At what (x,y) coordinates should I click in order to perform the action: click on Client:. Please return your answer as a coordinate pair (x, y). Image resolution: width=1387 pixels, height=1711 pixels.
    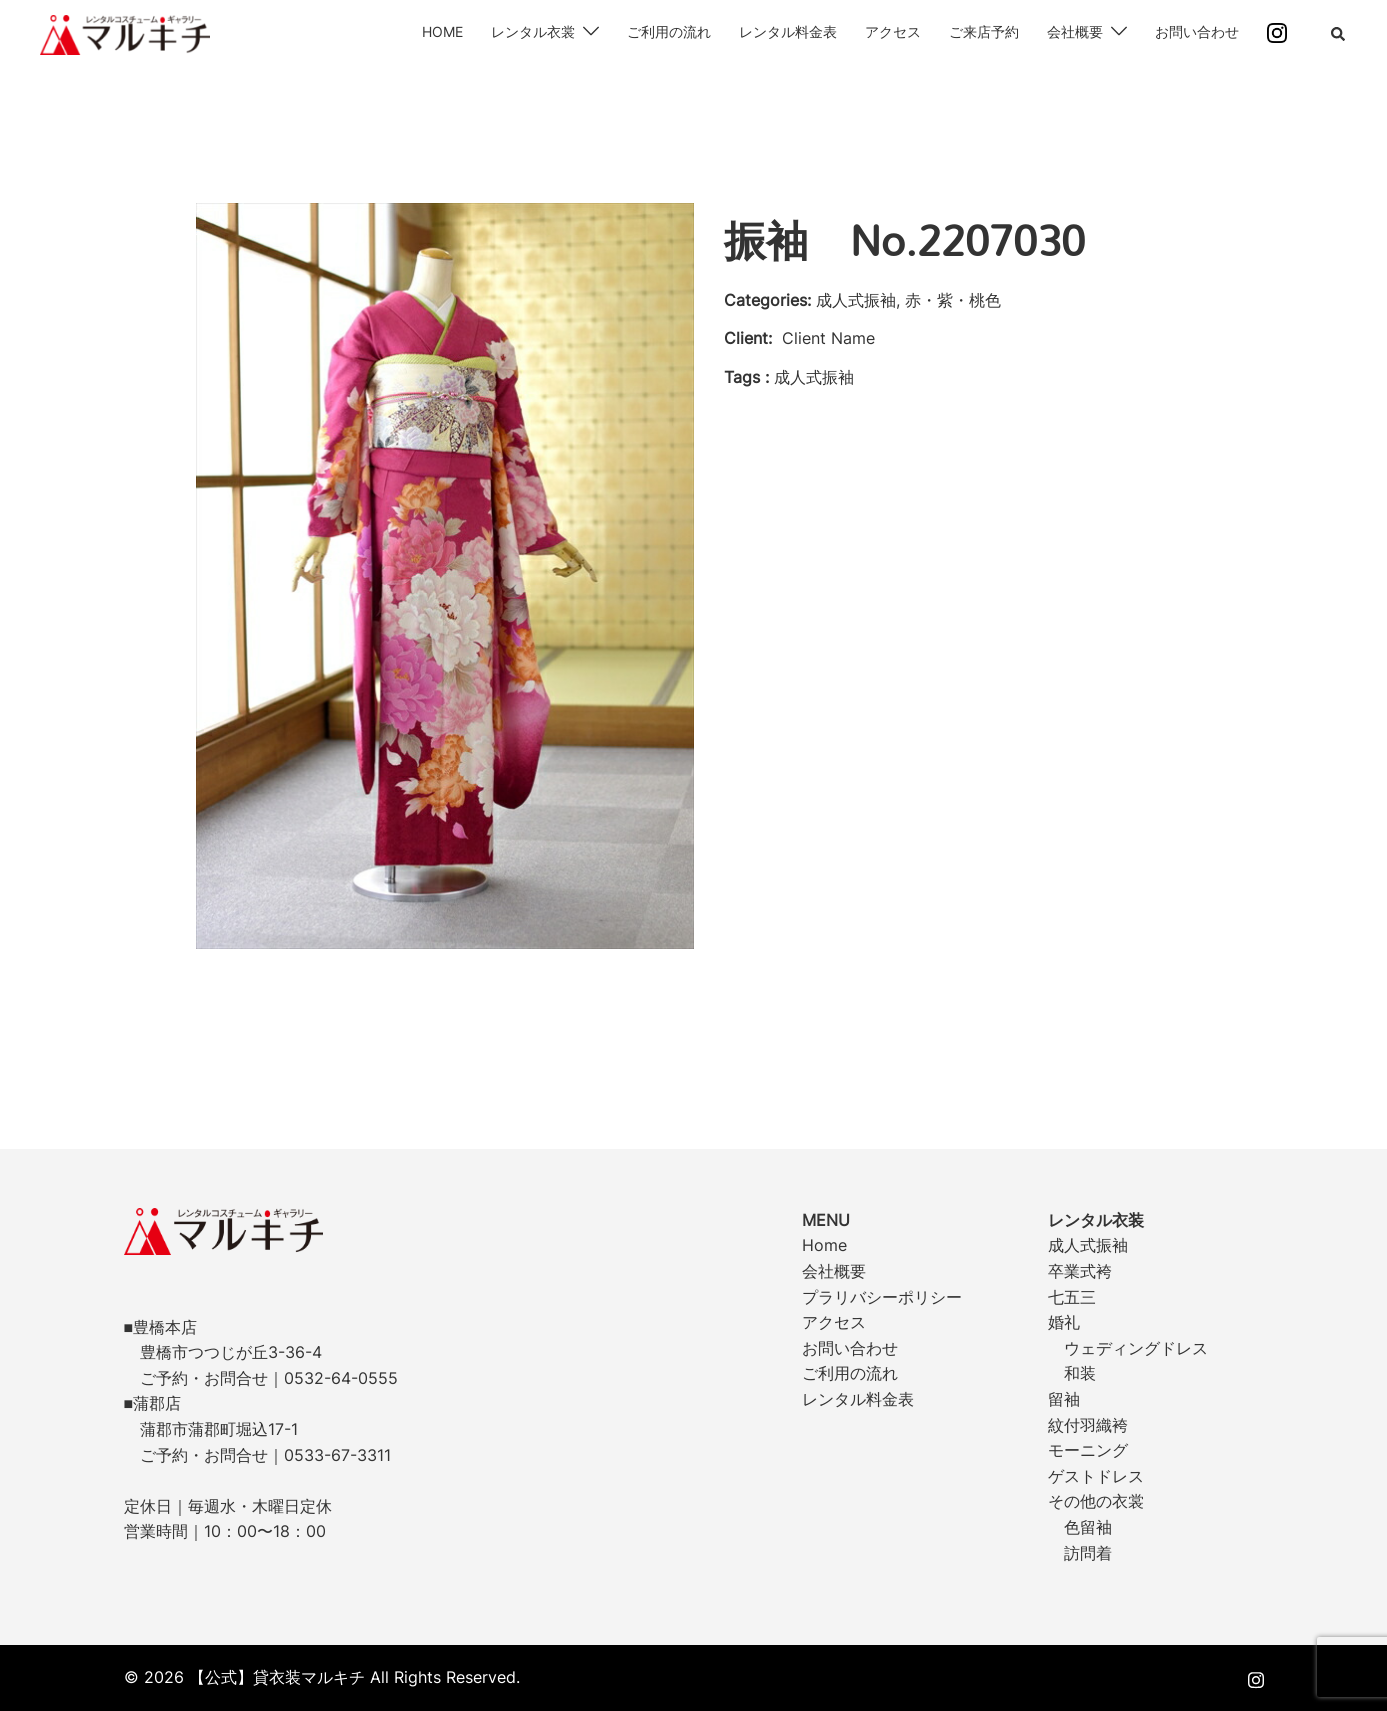
    Looking at the image, I should click on (748, 338).